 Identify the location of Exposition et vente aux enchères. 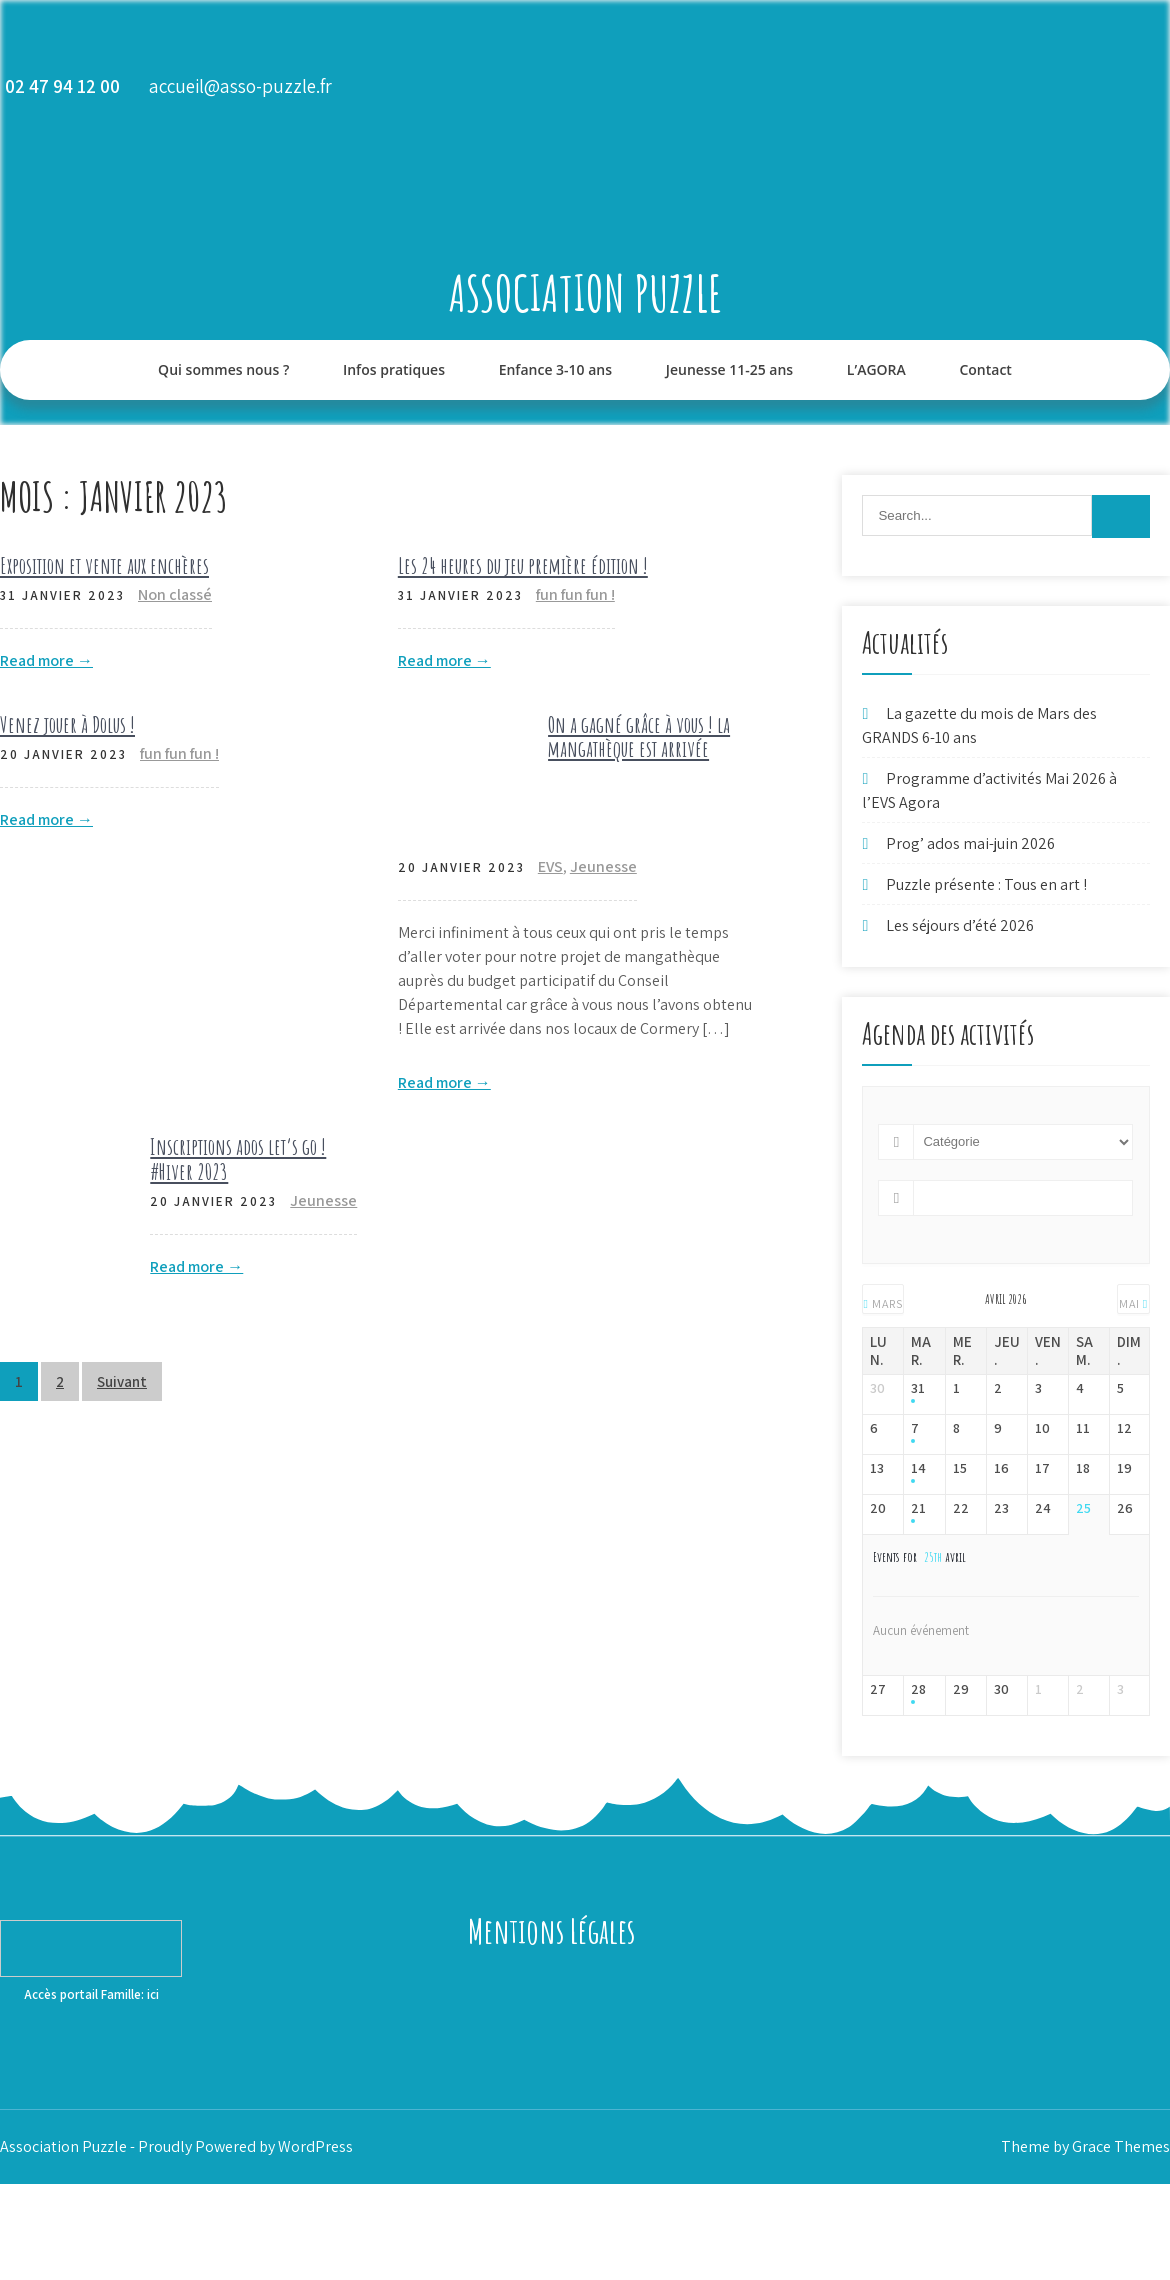
(104, 565).